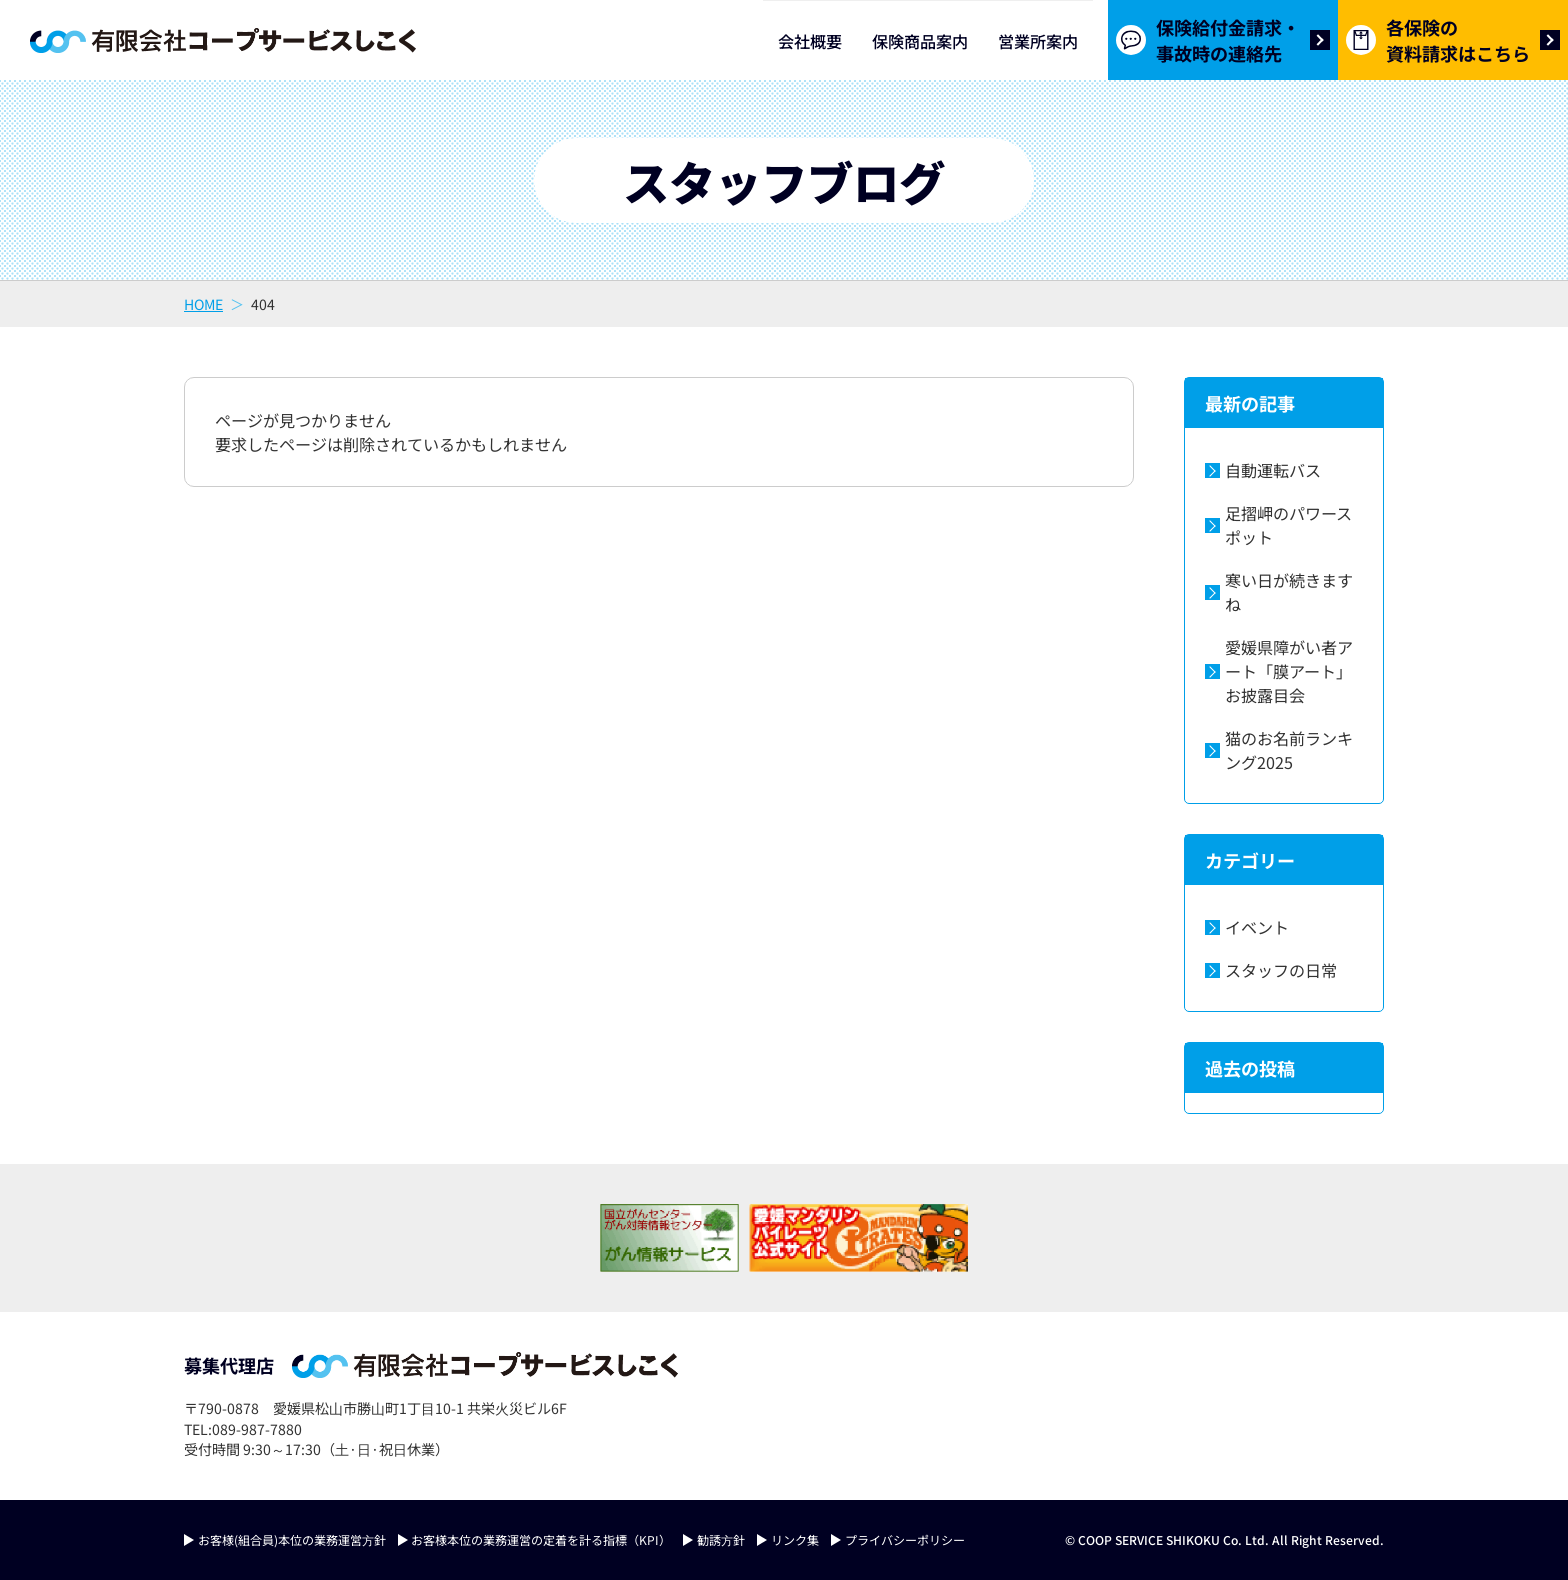 The height and width of the screenshot is (1580, 1568). What do you see at coordinates (1257, 927) in the screenshot?
I see `イベント` at bounding box center [1257, 927].